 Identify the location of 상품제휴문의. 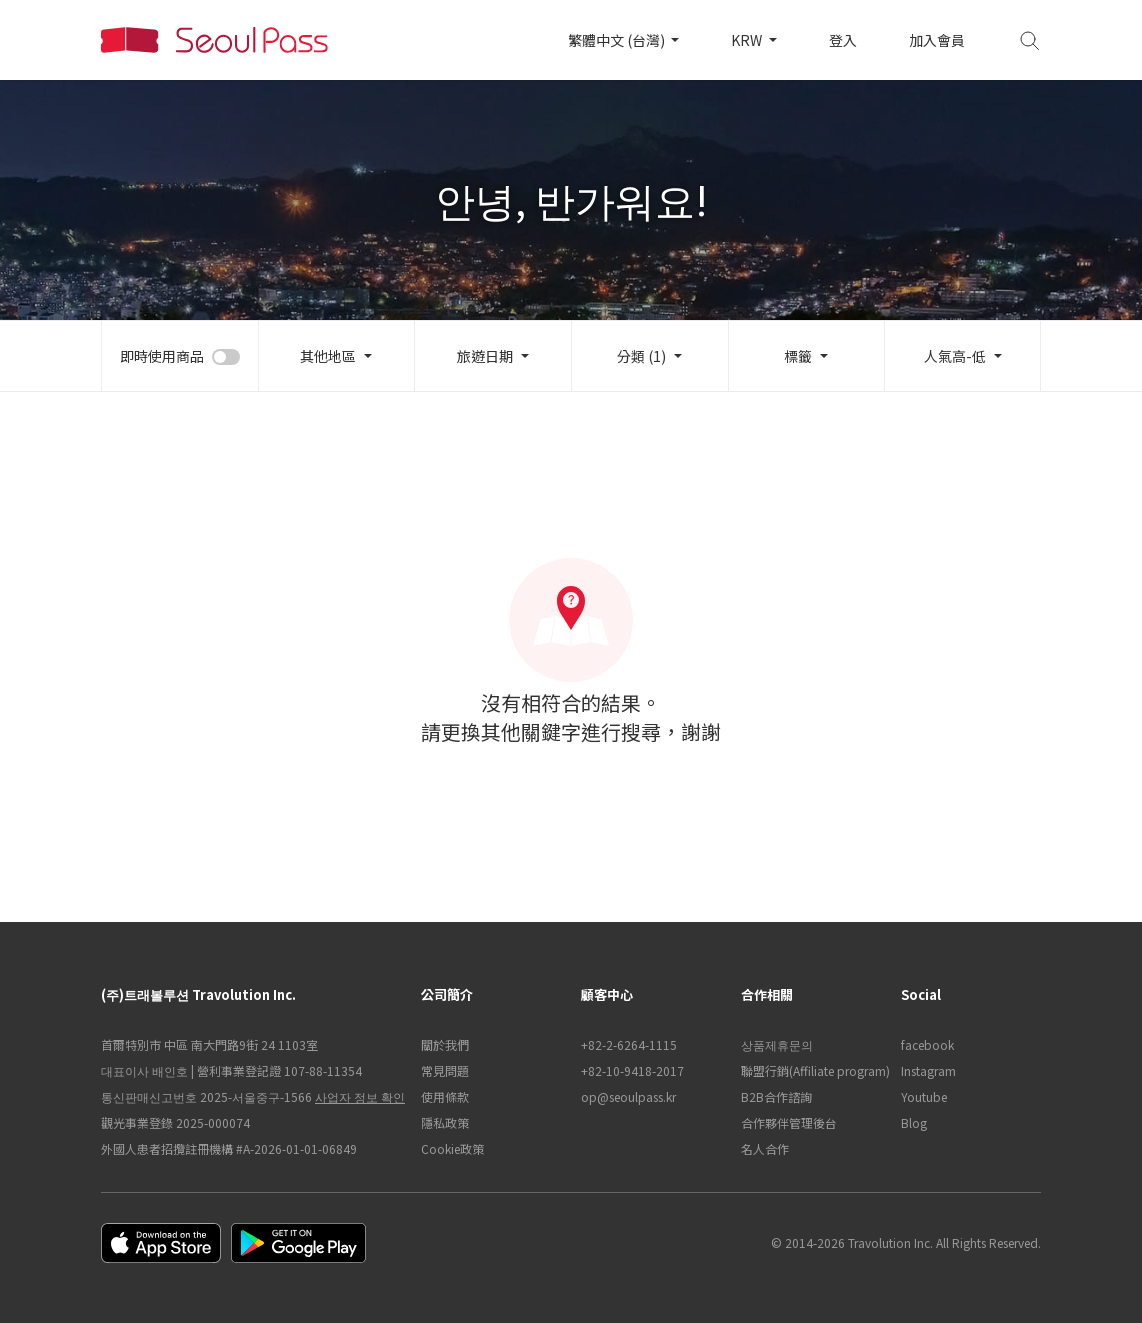
(777, 1044).